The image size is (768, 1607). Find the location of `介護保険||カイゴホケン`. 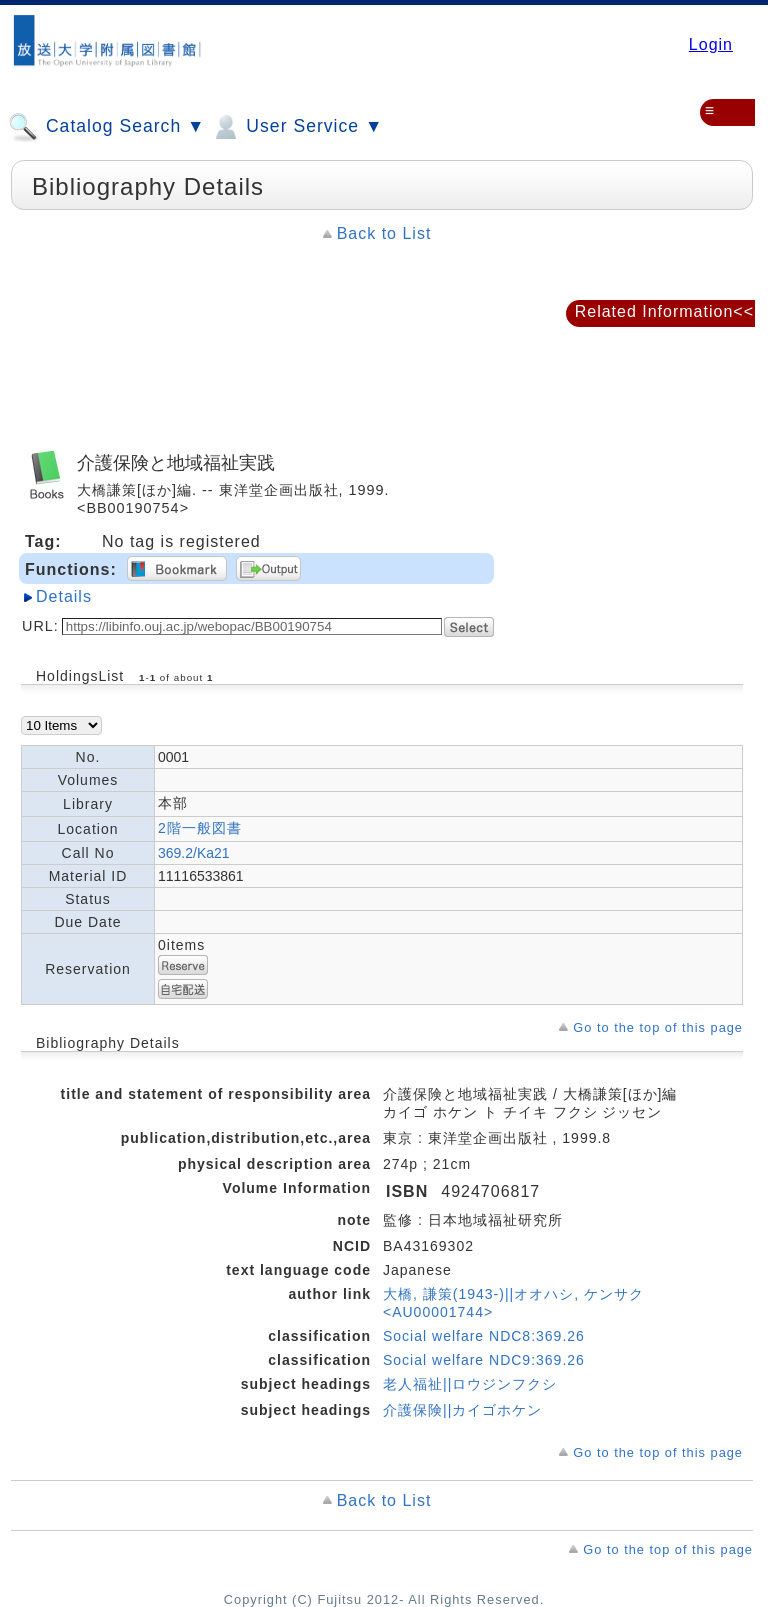

介護保険||カイゴホケン is located at coordinates (462, 1410).